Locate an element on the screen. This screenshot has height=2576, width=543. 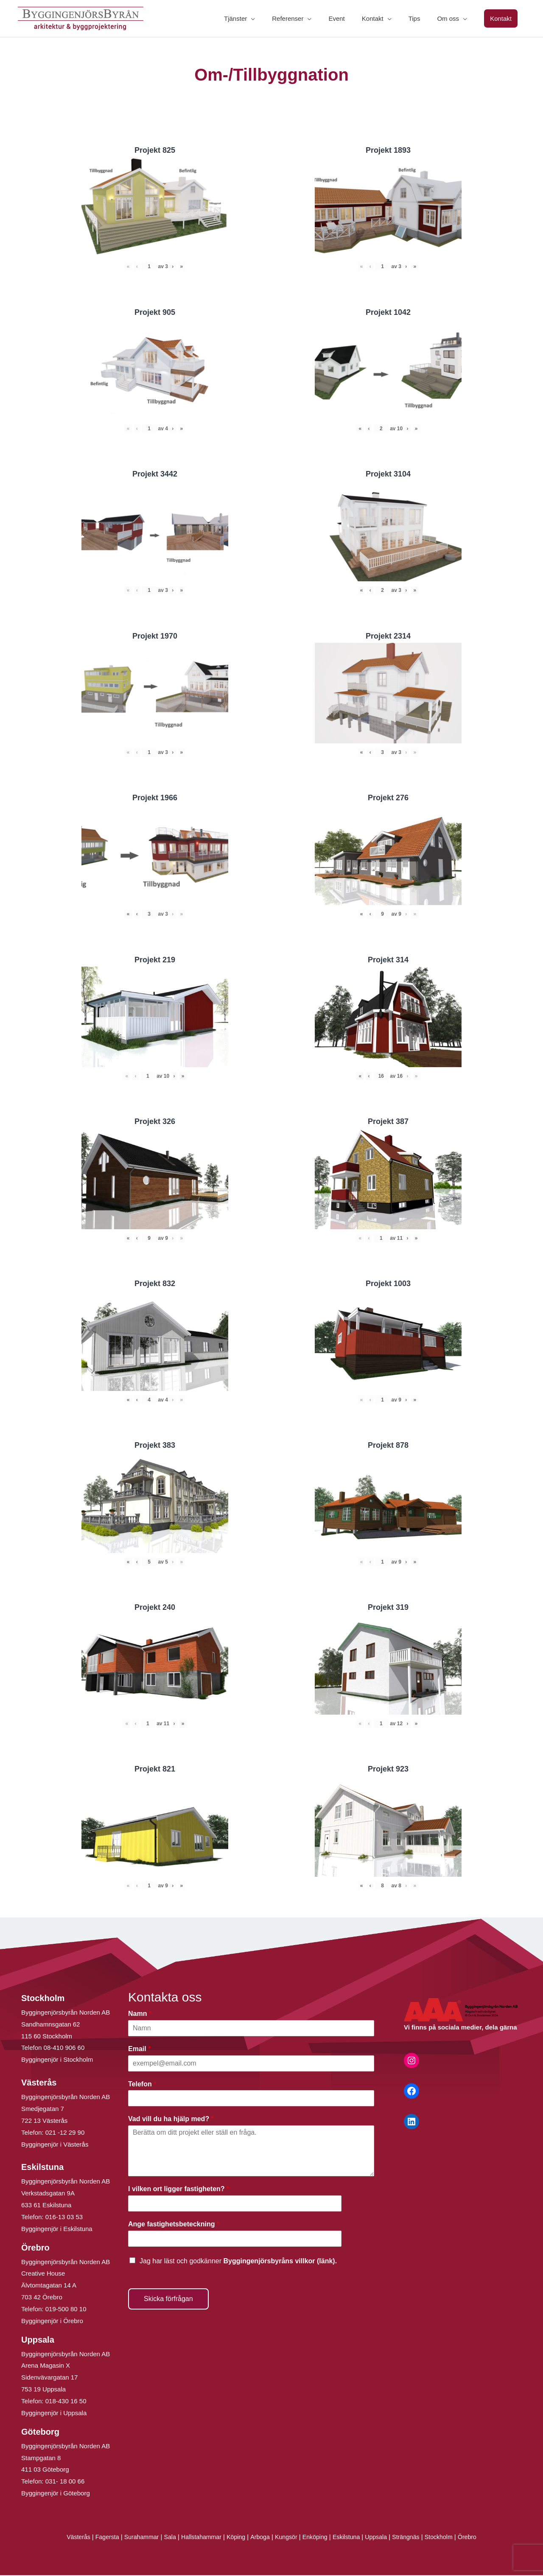
Ange fastighetsbeteckning is located at coordinates (173, 2224).